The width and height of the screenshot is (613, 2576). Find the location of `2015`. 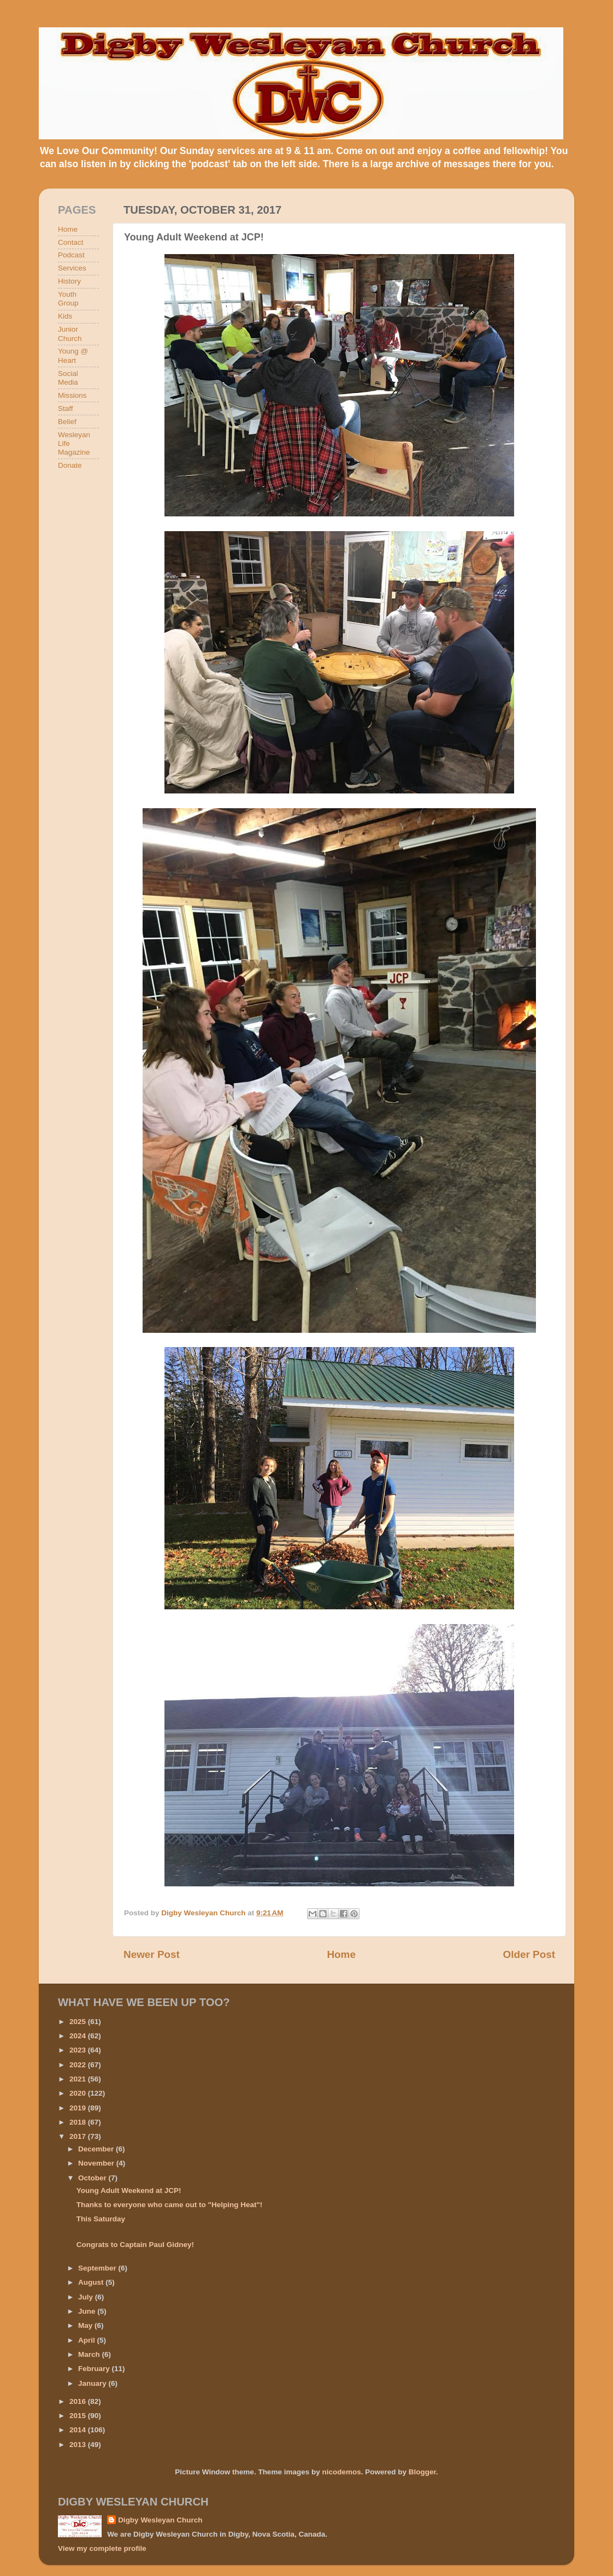

2015 is located at coordinates (78, 2416).